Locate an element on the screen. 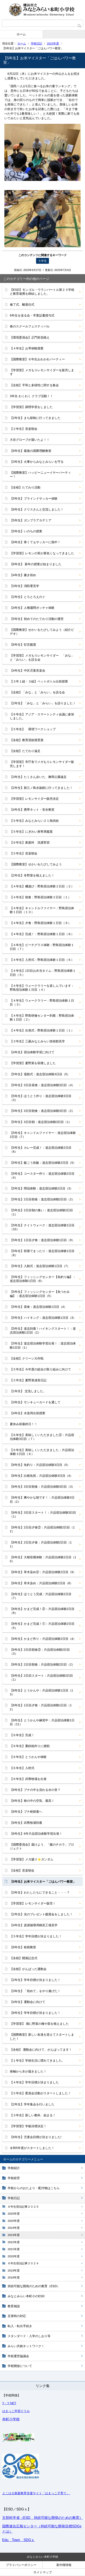 The height and width of the screenshot is (2576, 85). 【５年生】音楽朝会 is located at coordinates (23, 853).